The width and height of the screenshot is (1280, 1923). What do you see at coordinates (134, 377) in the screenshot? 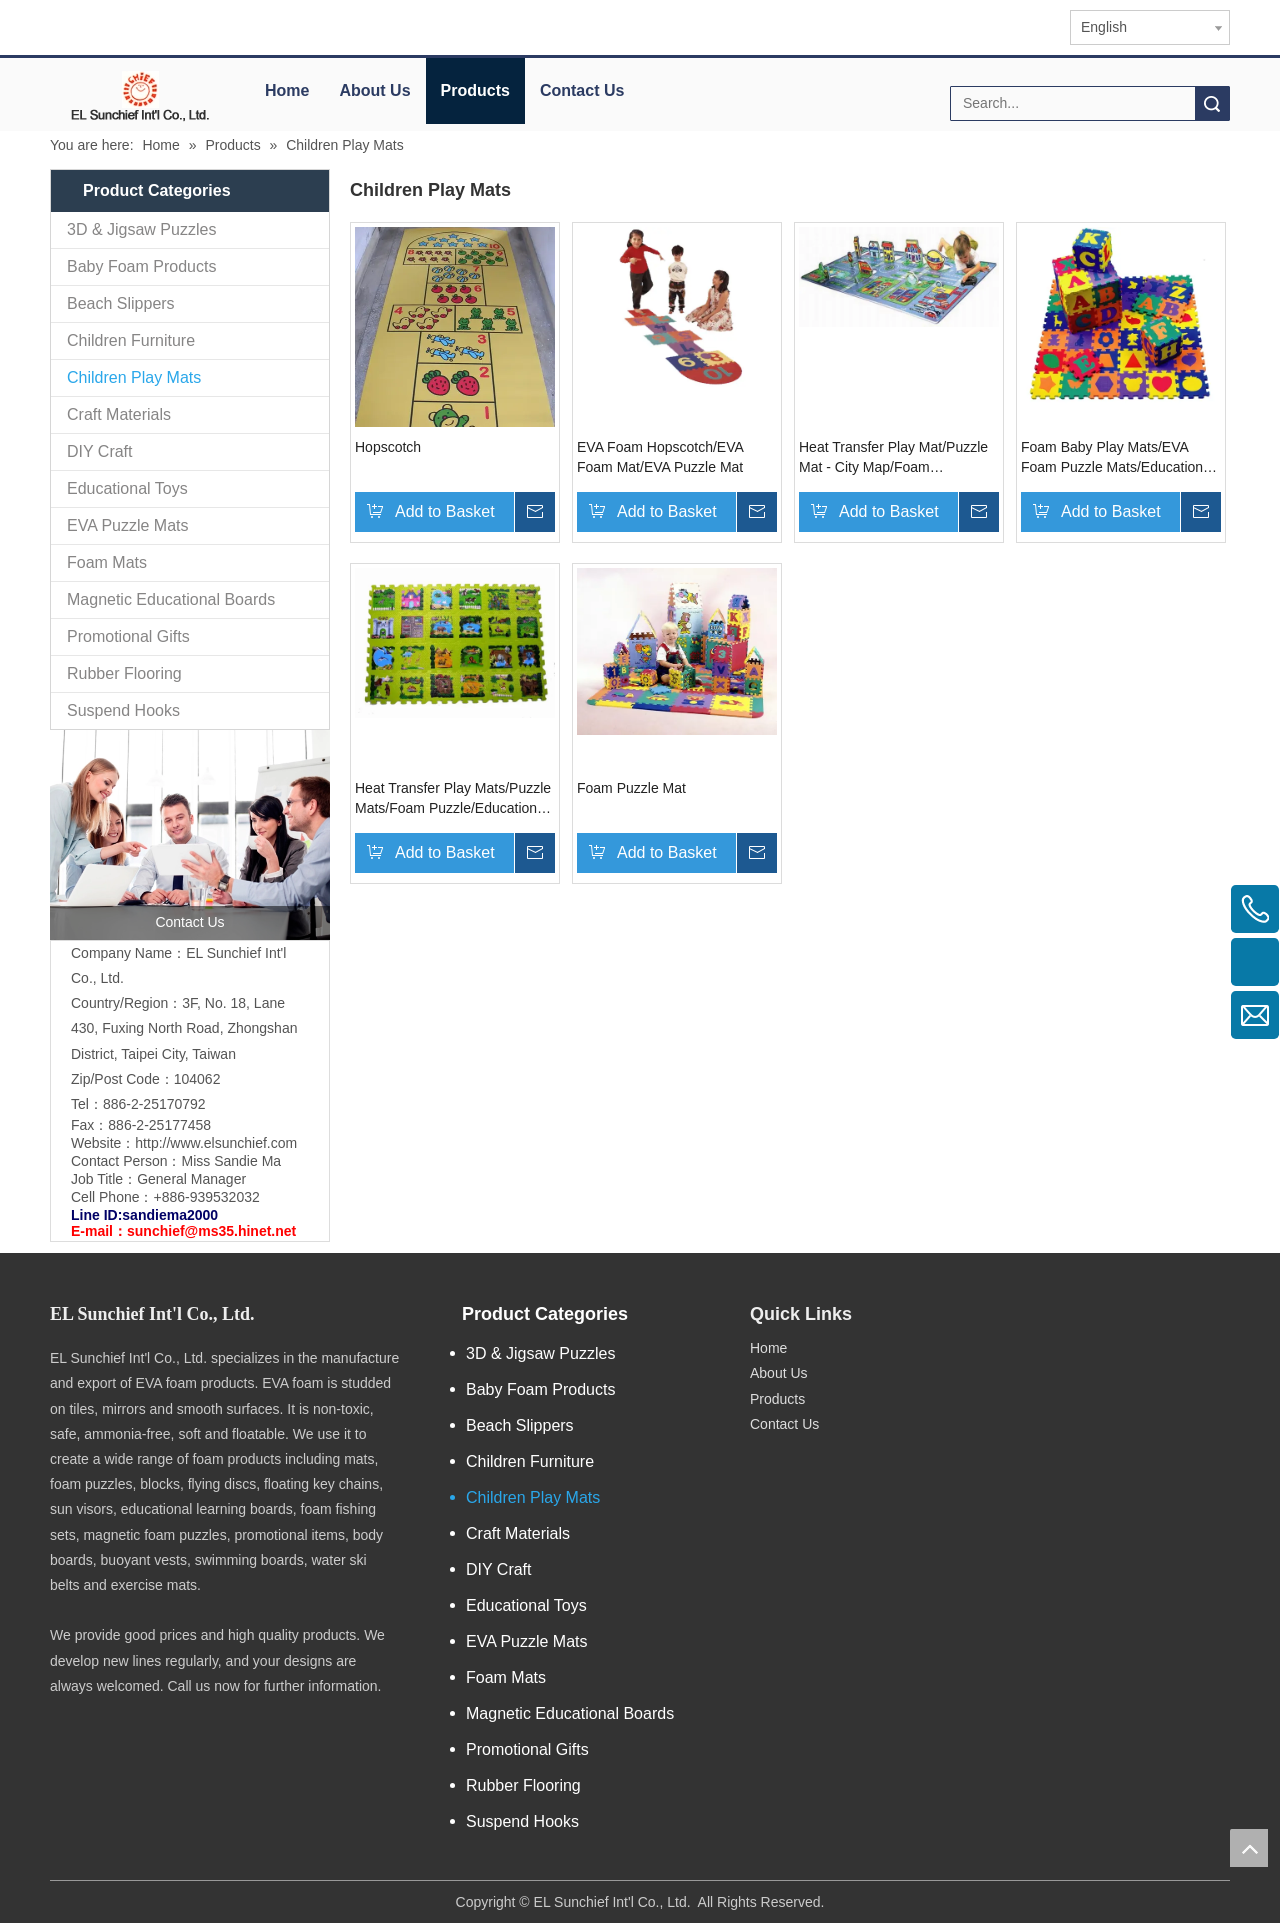
I see `Children Play Mats` at bounding box center [134, 377].